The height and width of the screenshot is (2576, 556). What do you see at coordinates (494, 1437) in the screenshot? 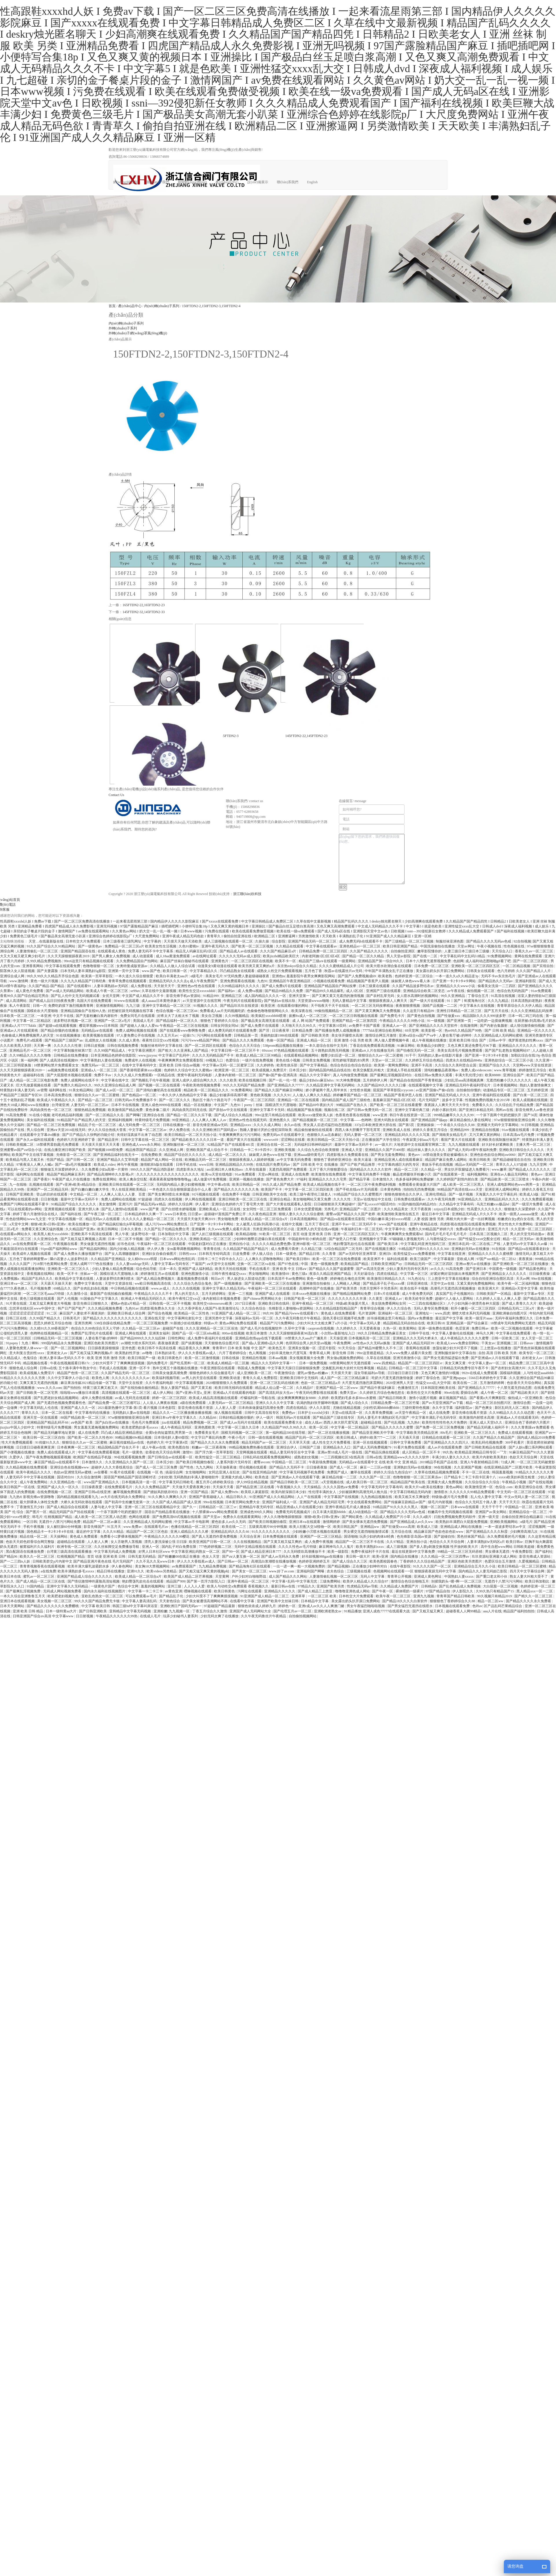
I see `久久国产精品久久精品国产` at bounding box center [494, 1437].